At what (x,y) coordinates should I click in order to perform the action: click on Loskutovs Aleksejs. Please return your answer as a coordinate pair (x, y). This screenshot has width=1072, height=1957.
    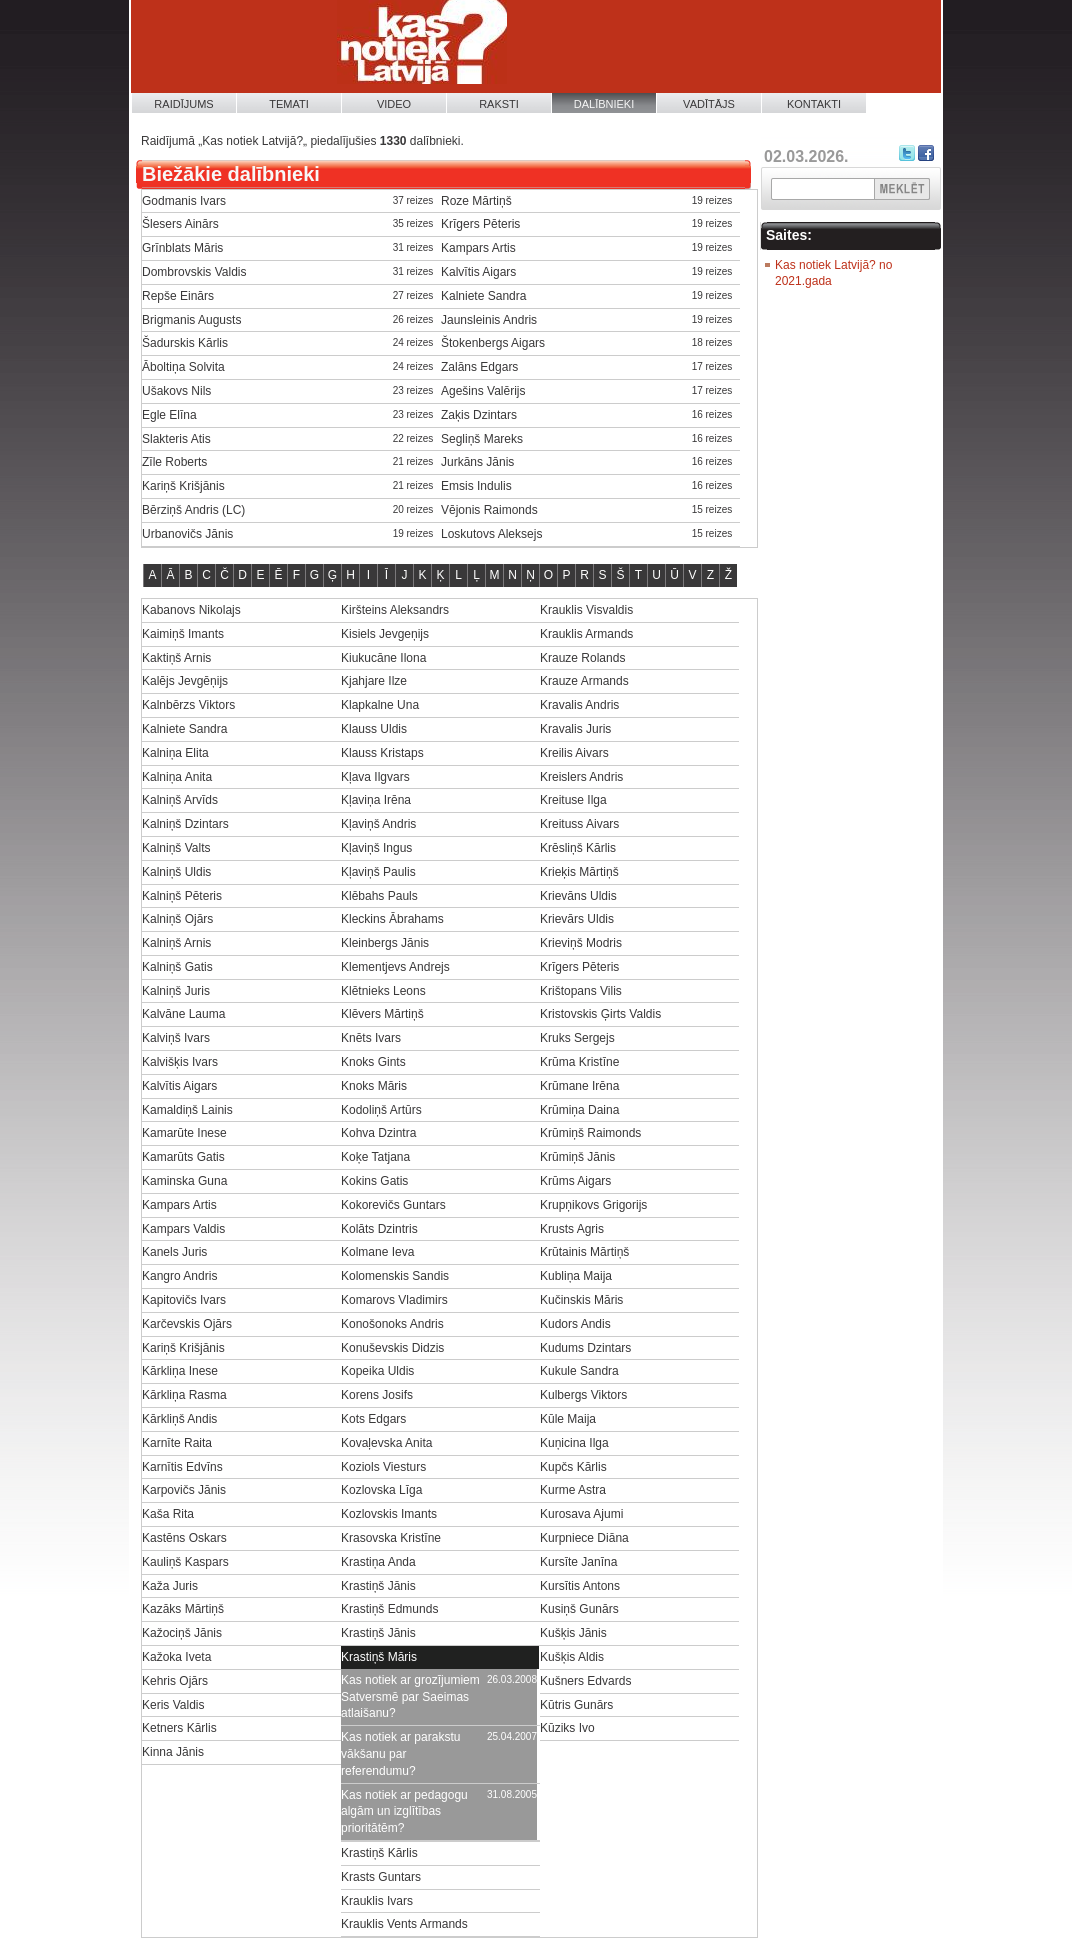
    Looking at the image, I should click on (491, 534).